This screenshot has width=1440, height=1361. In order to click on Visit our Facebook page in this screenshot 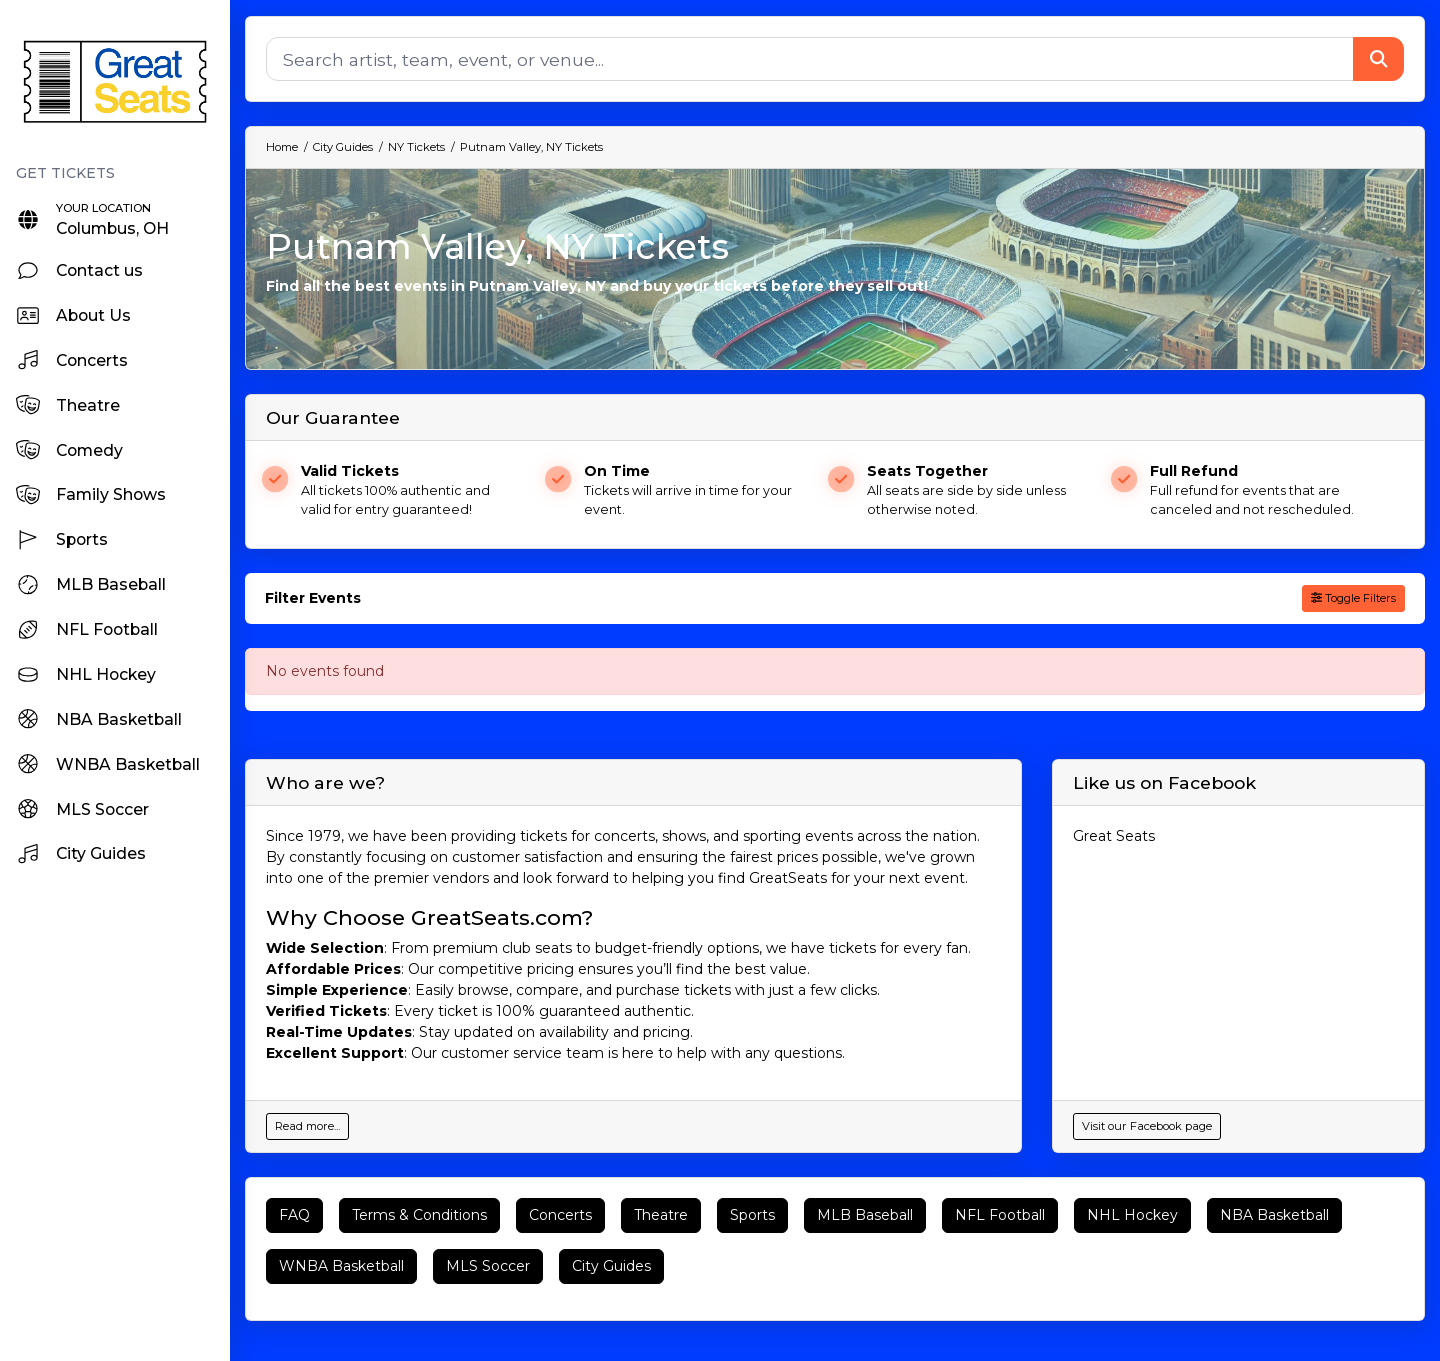, I will do `click(1147, 1126)`.